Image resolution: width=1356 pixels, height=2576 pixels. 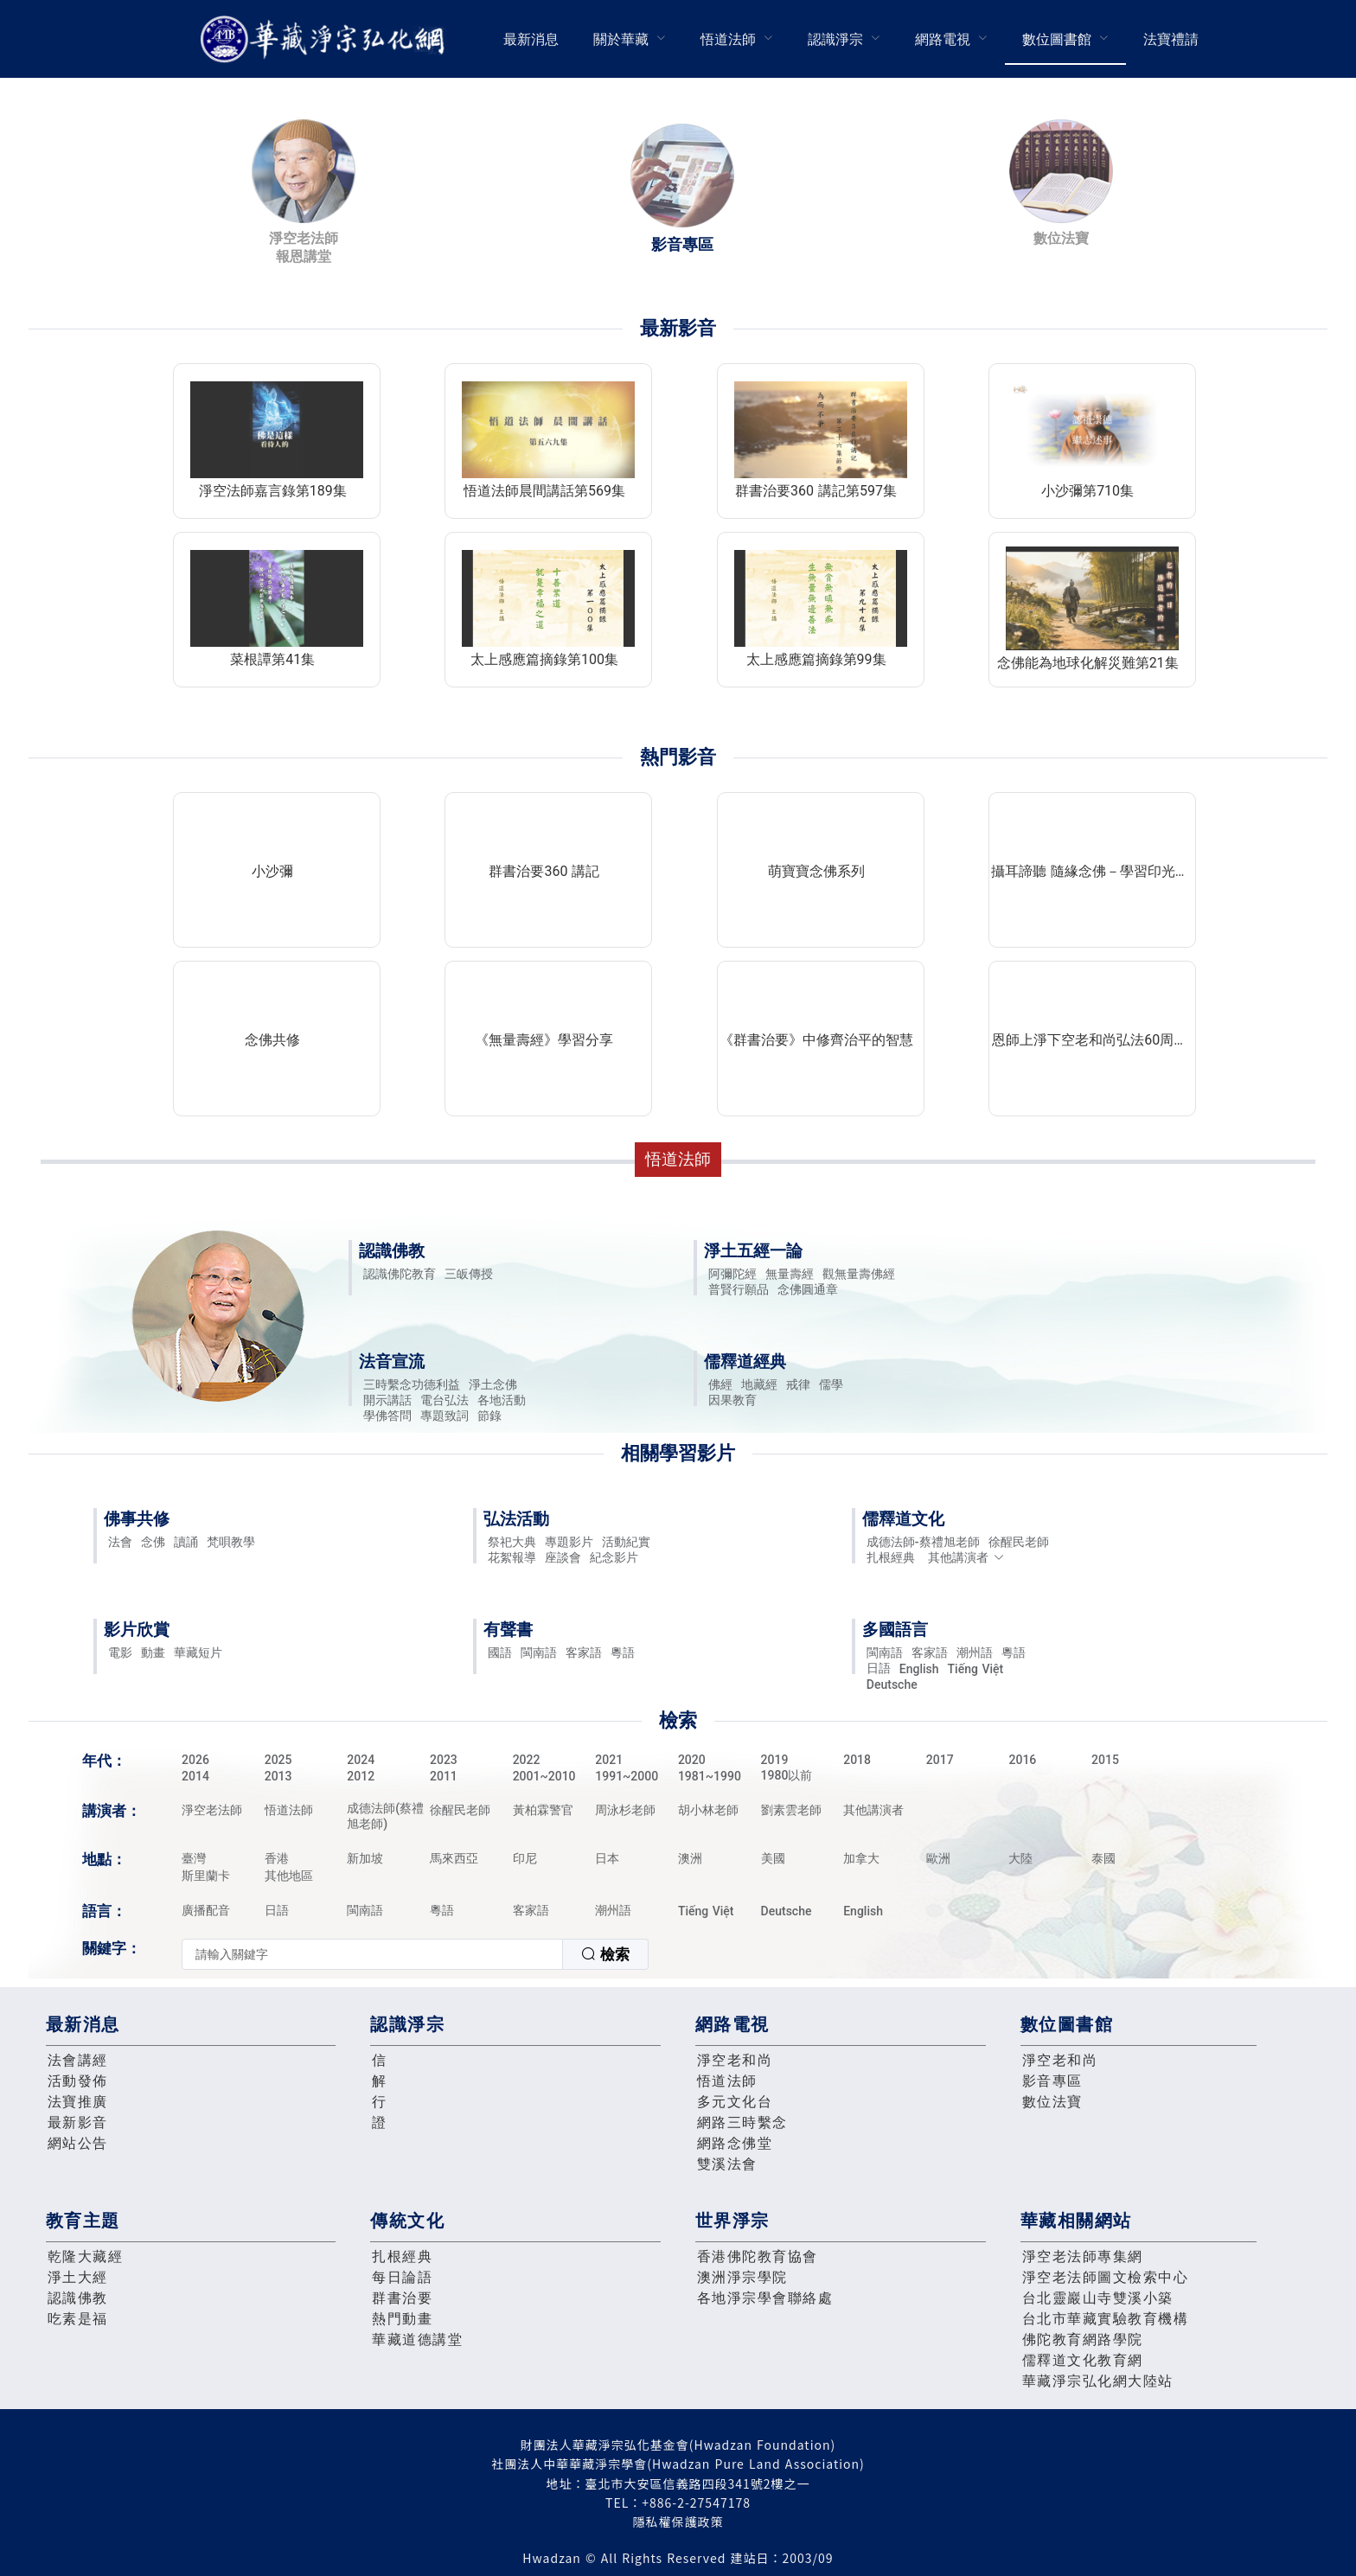 I want to click on 其他講演者 [button], so click(x=966, y=1557).